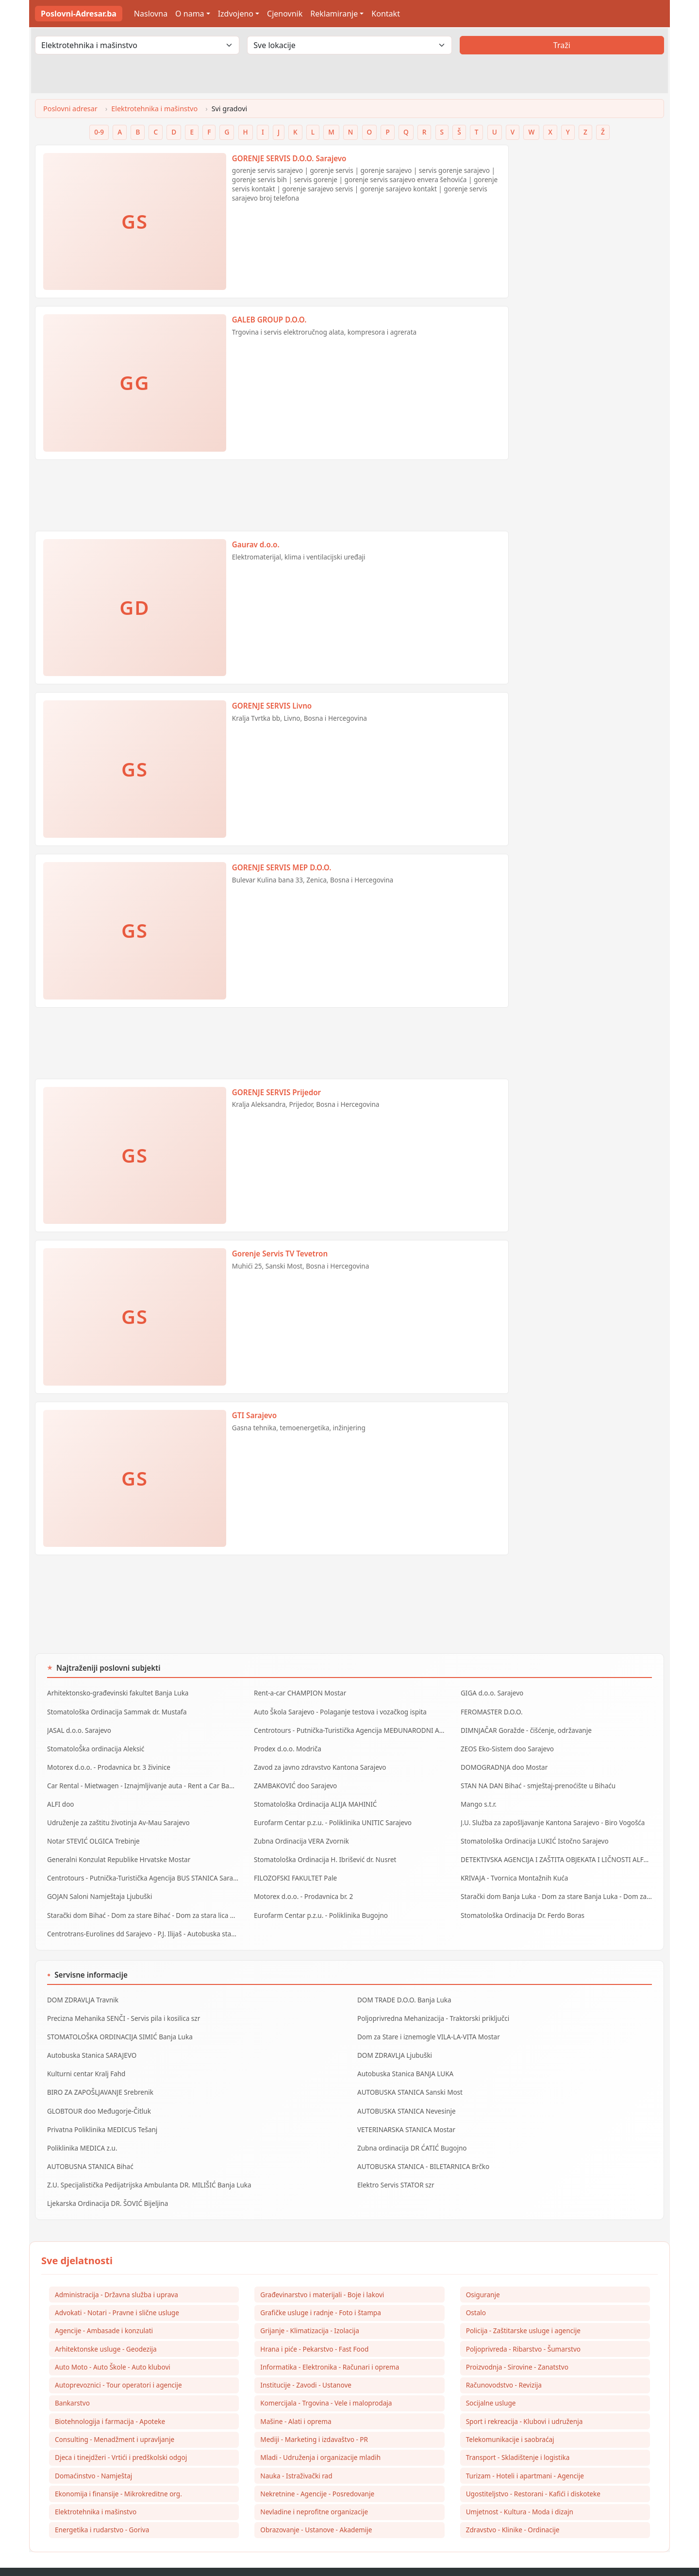  Describe the element at coordinates (118, 2473) in the screenshot. I see `Ekonomija i finansije - Mikrokreditne org.` at that location.